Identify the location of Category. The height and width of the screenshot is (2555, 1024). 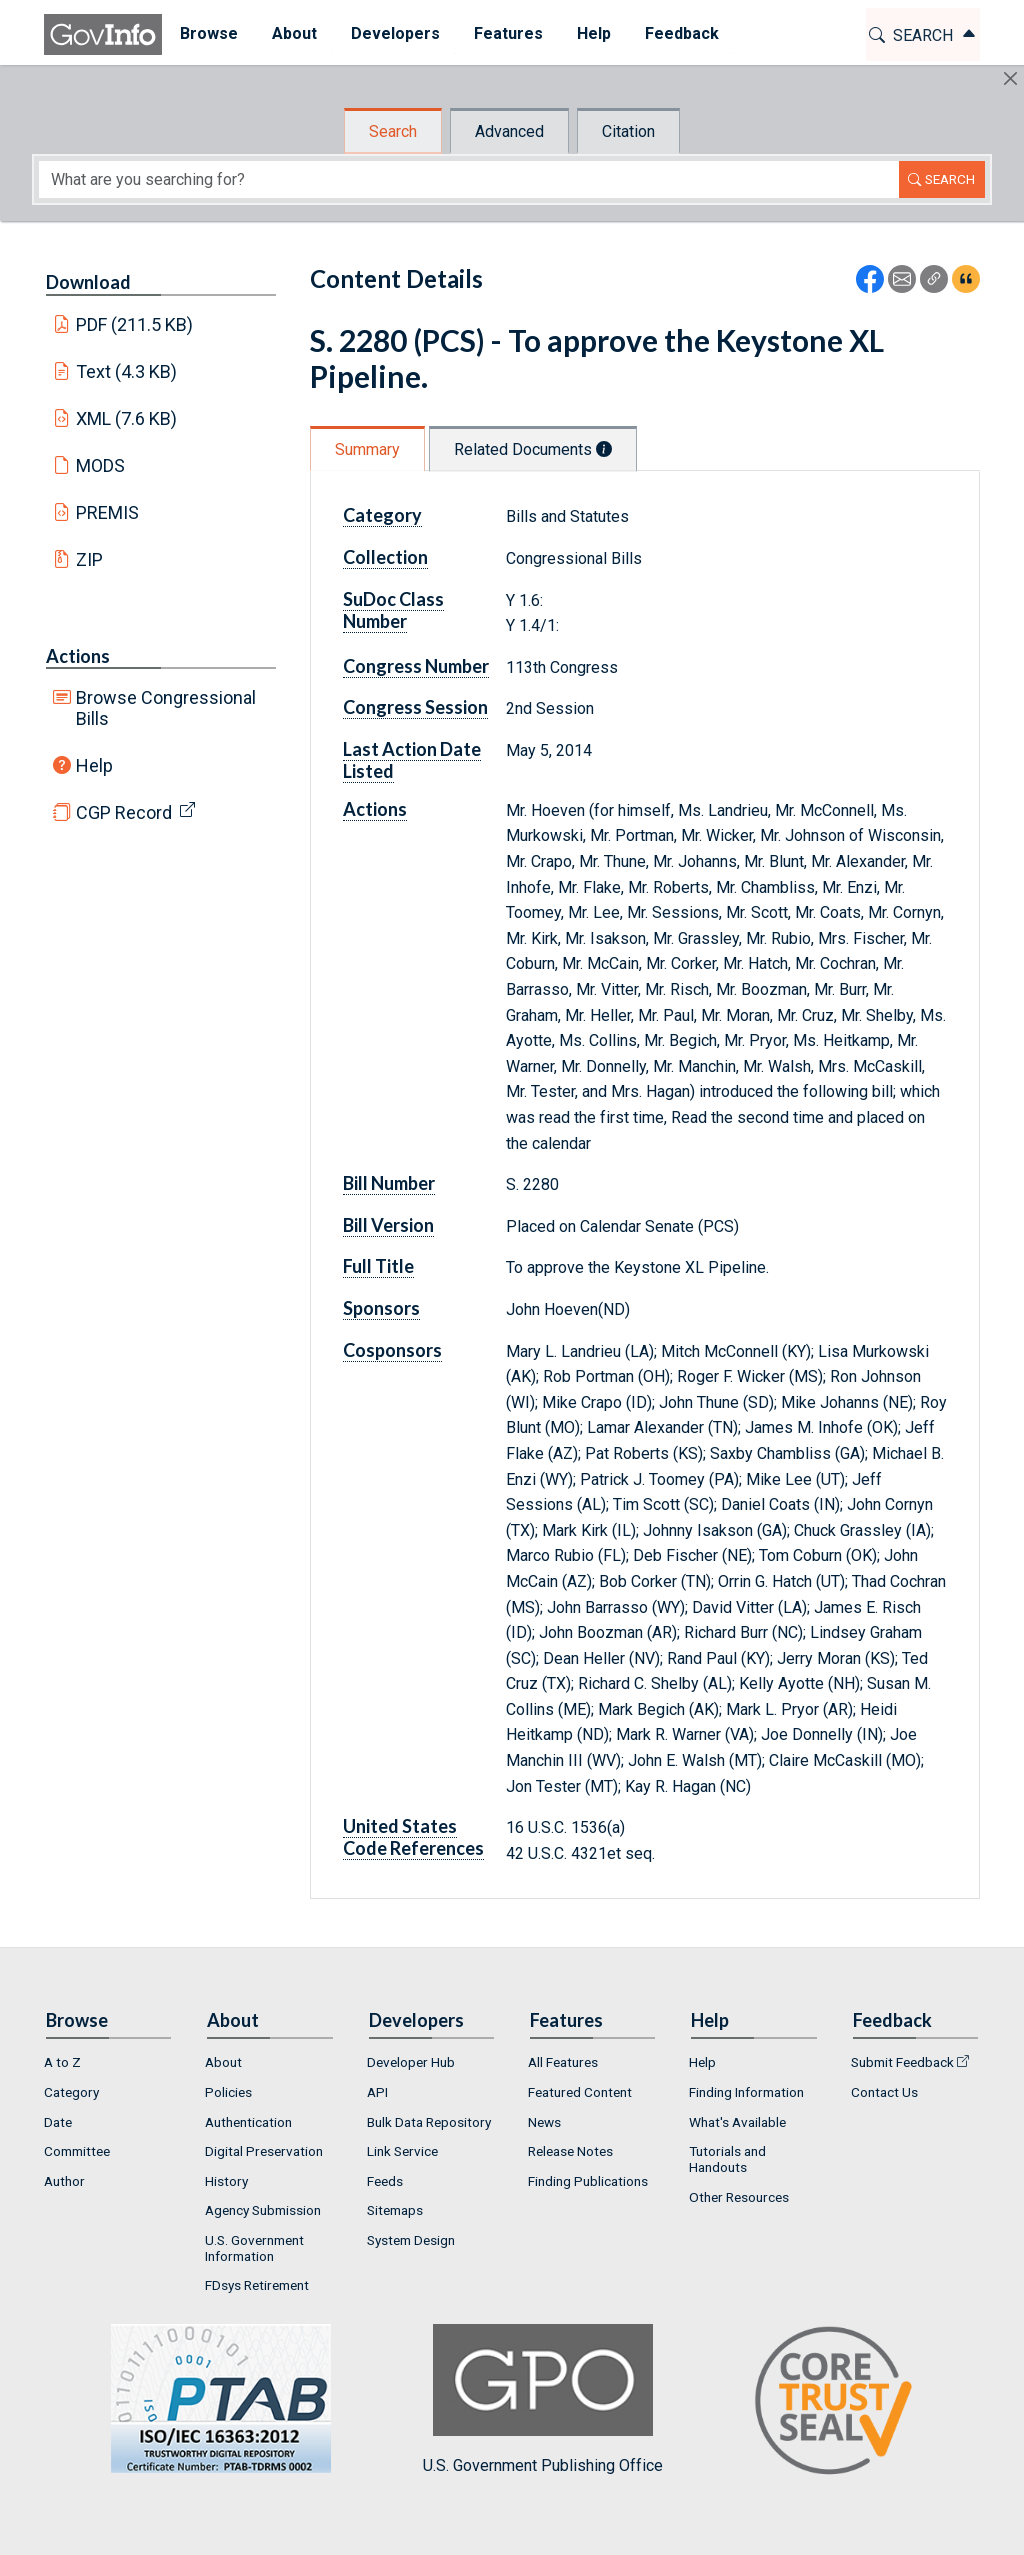
(382, 515).